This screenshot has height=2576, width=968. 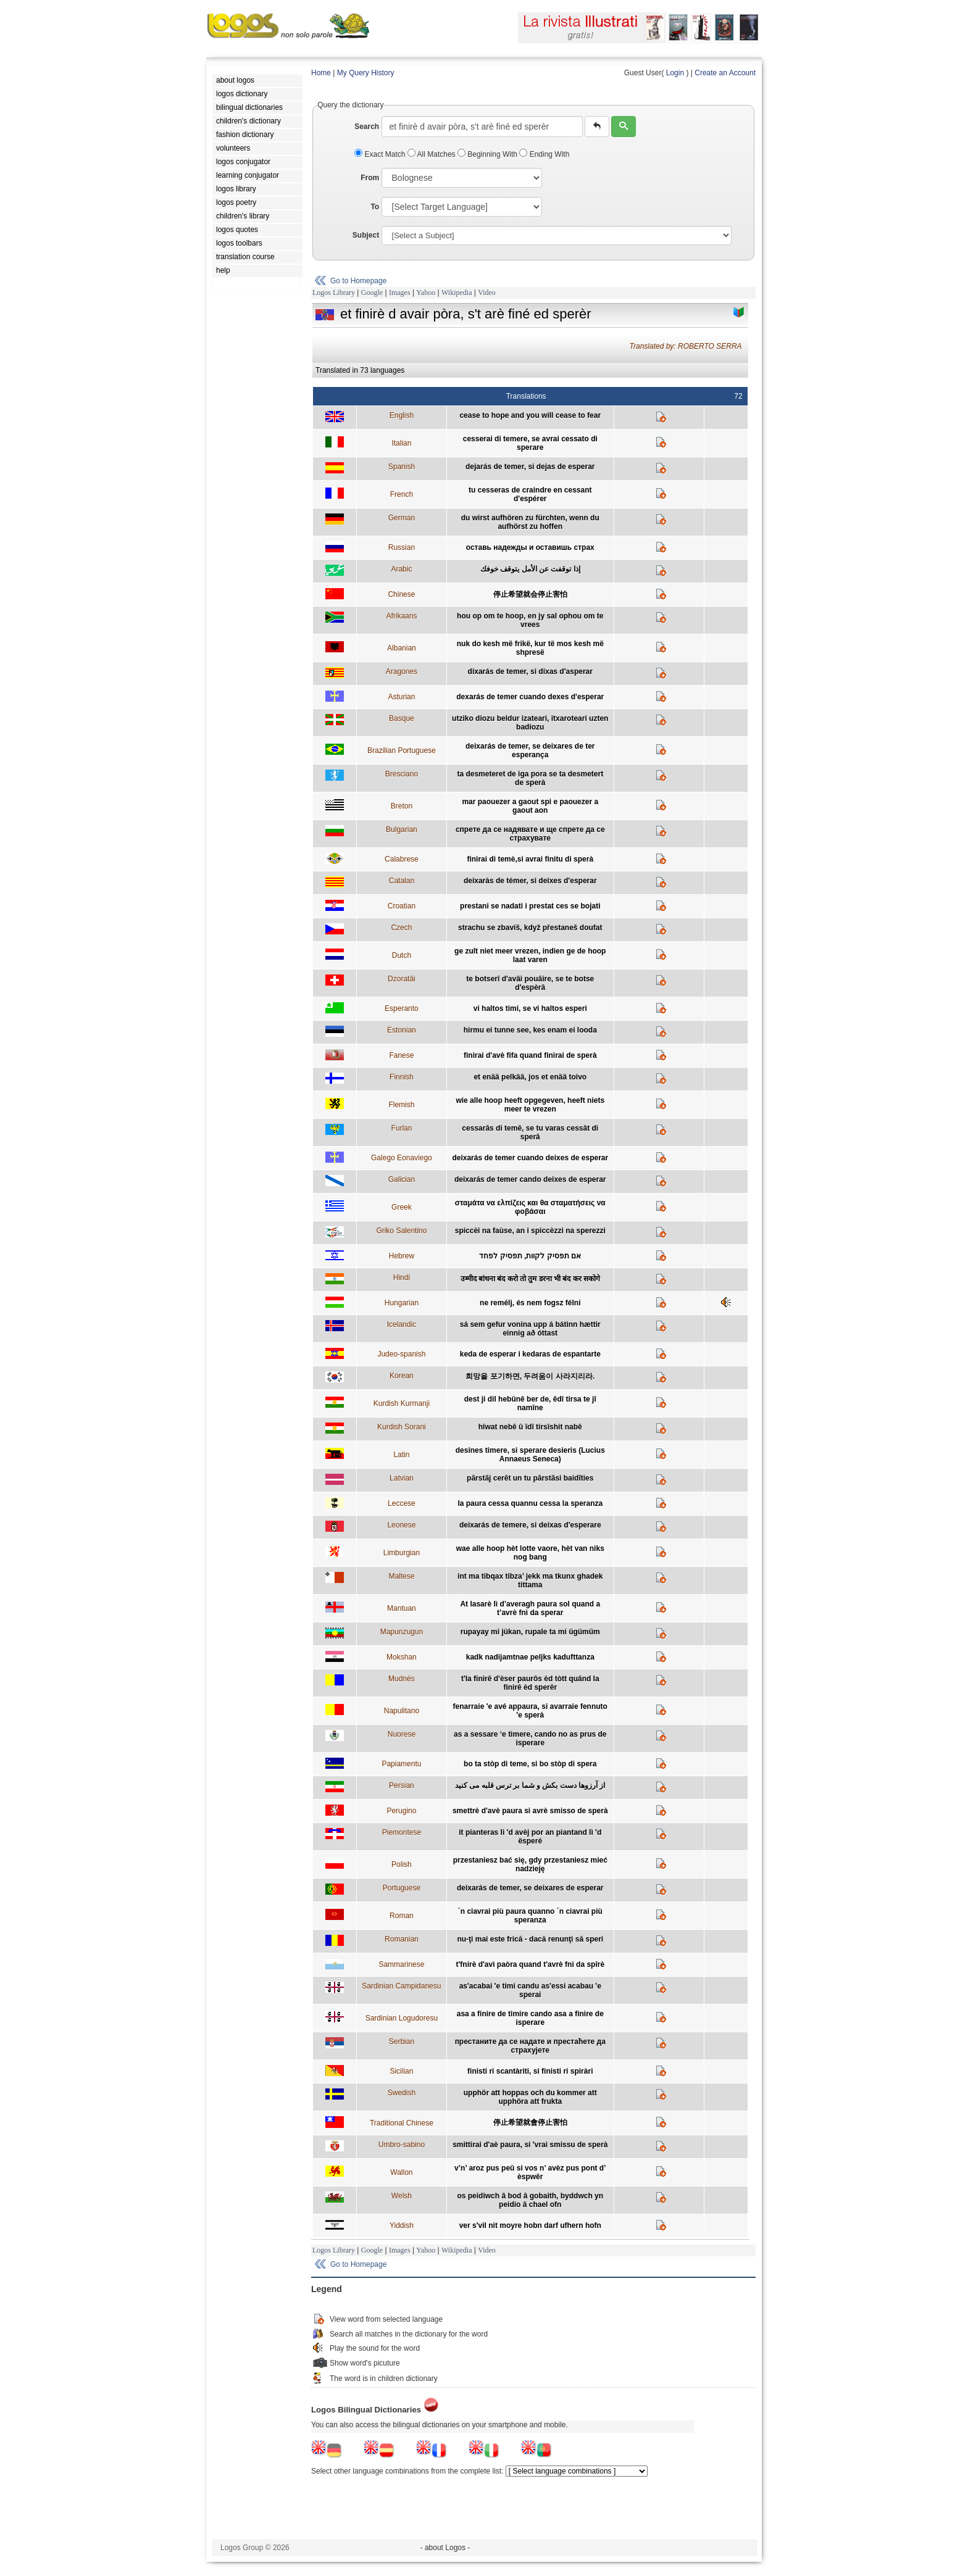 What do you see at coordinates (530, 594) in the screenshot?
I see `停止希望就会停止害怕` at bounding box center [530, 594].